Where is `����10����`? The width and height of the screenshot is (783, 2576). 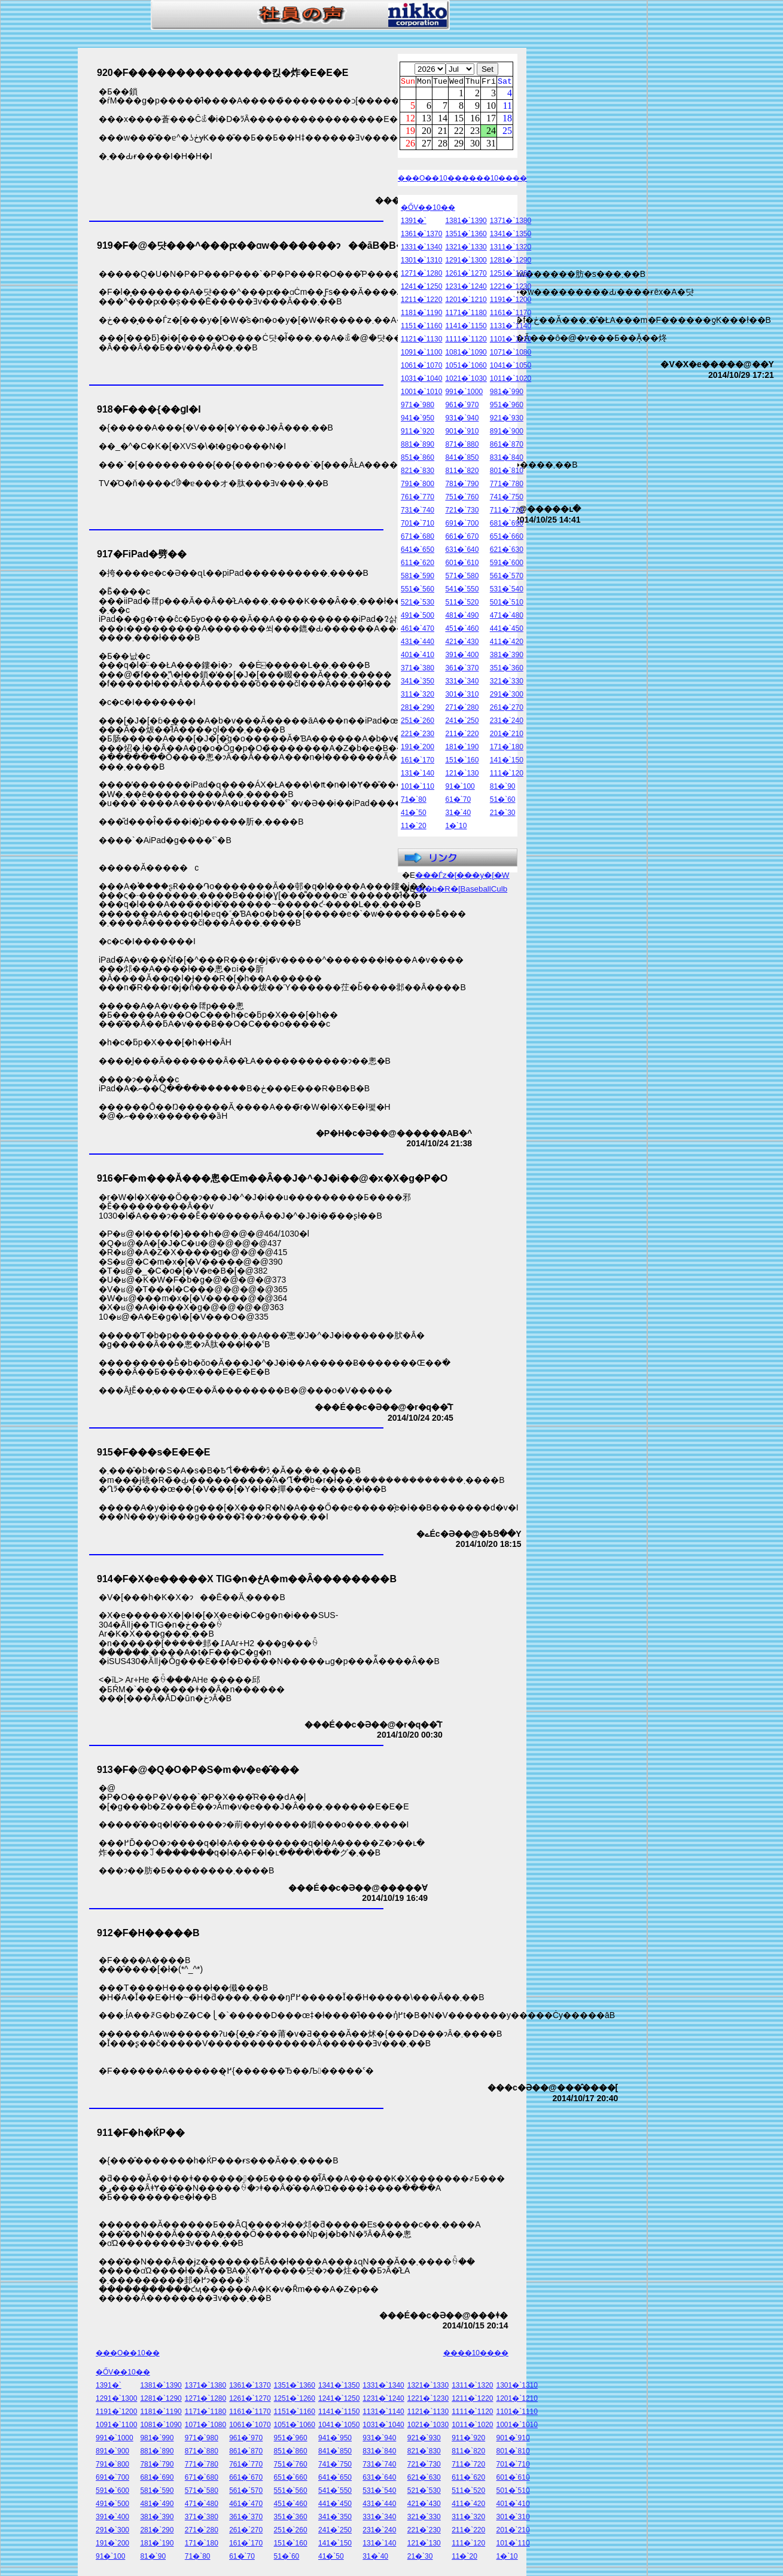
����10���� is located at coordinates (494, 180).